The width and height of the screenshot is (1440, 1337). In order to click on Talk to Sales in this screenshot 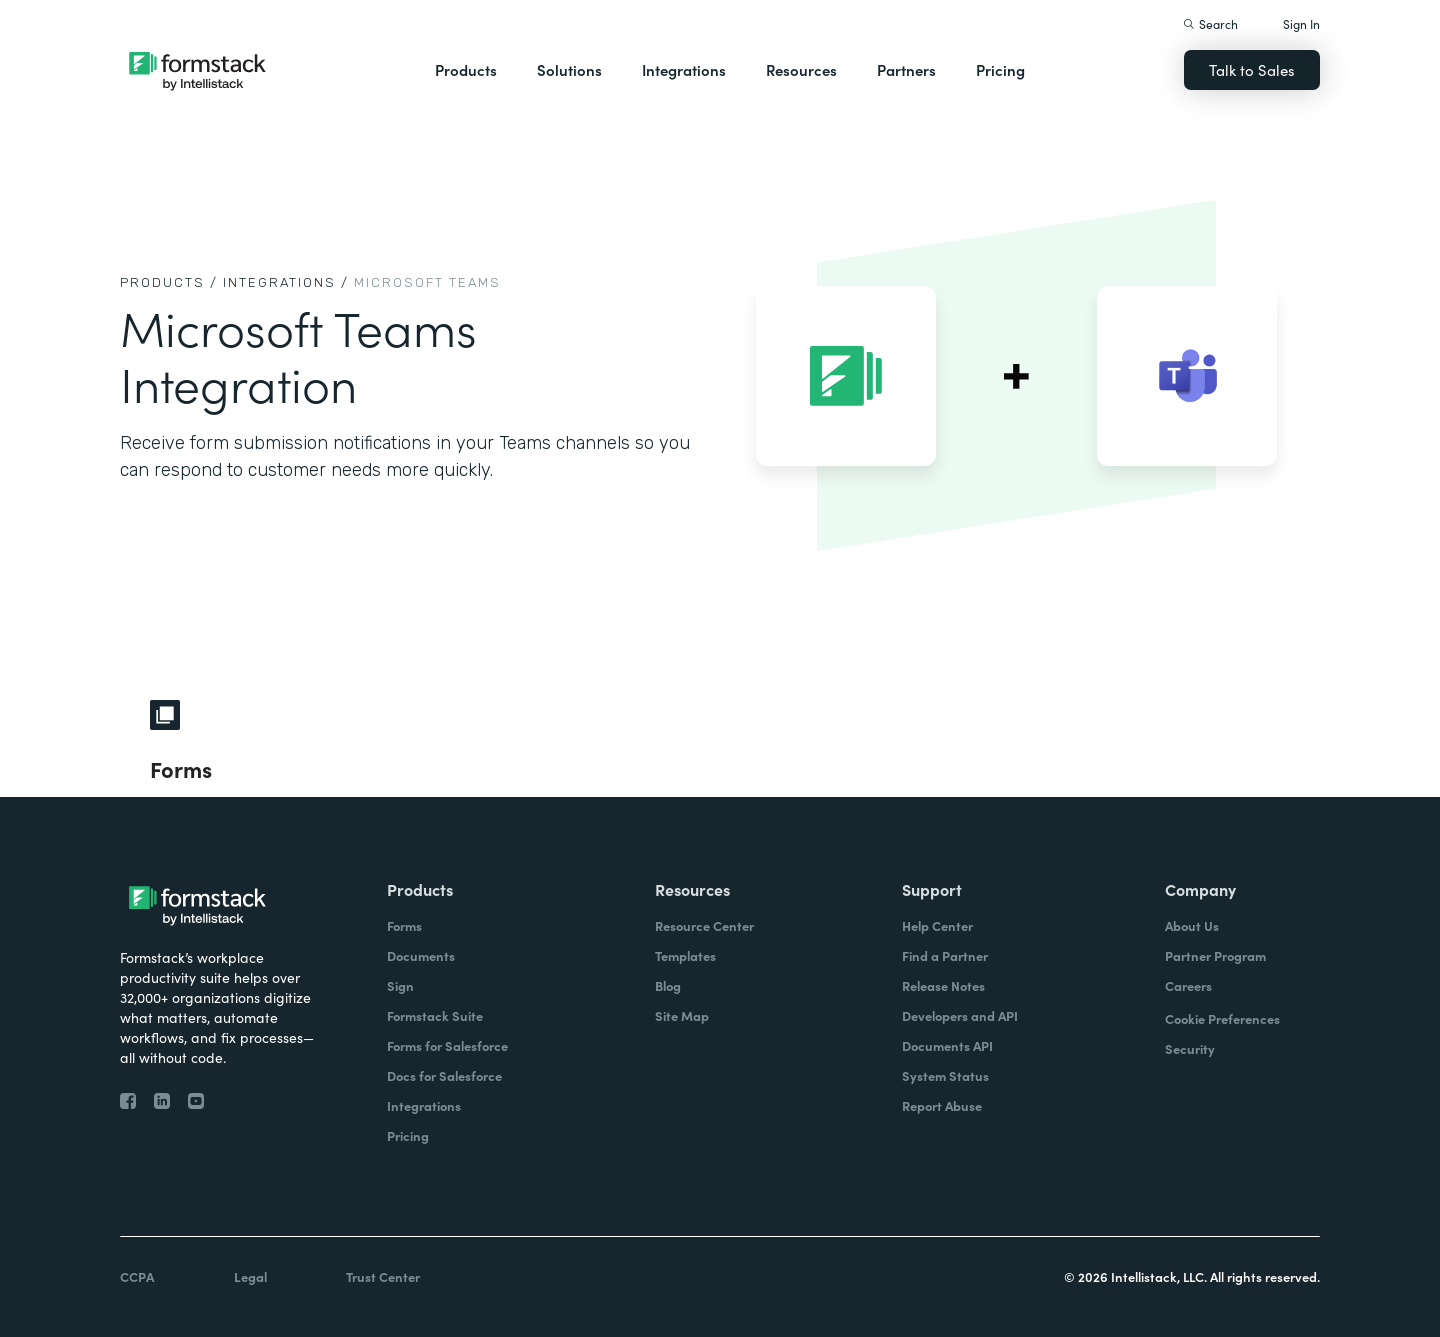, I will do `click(1252, 69)`.